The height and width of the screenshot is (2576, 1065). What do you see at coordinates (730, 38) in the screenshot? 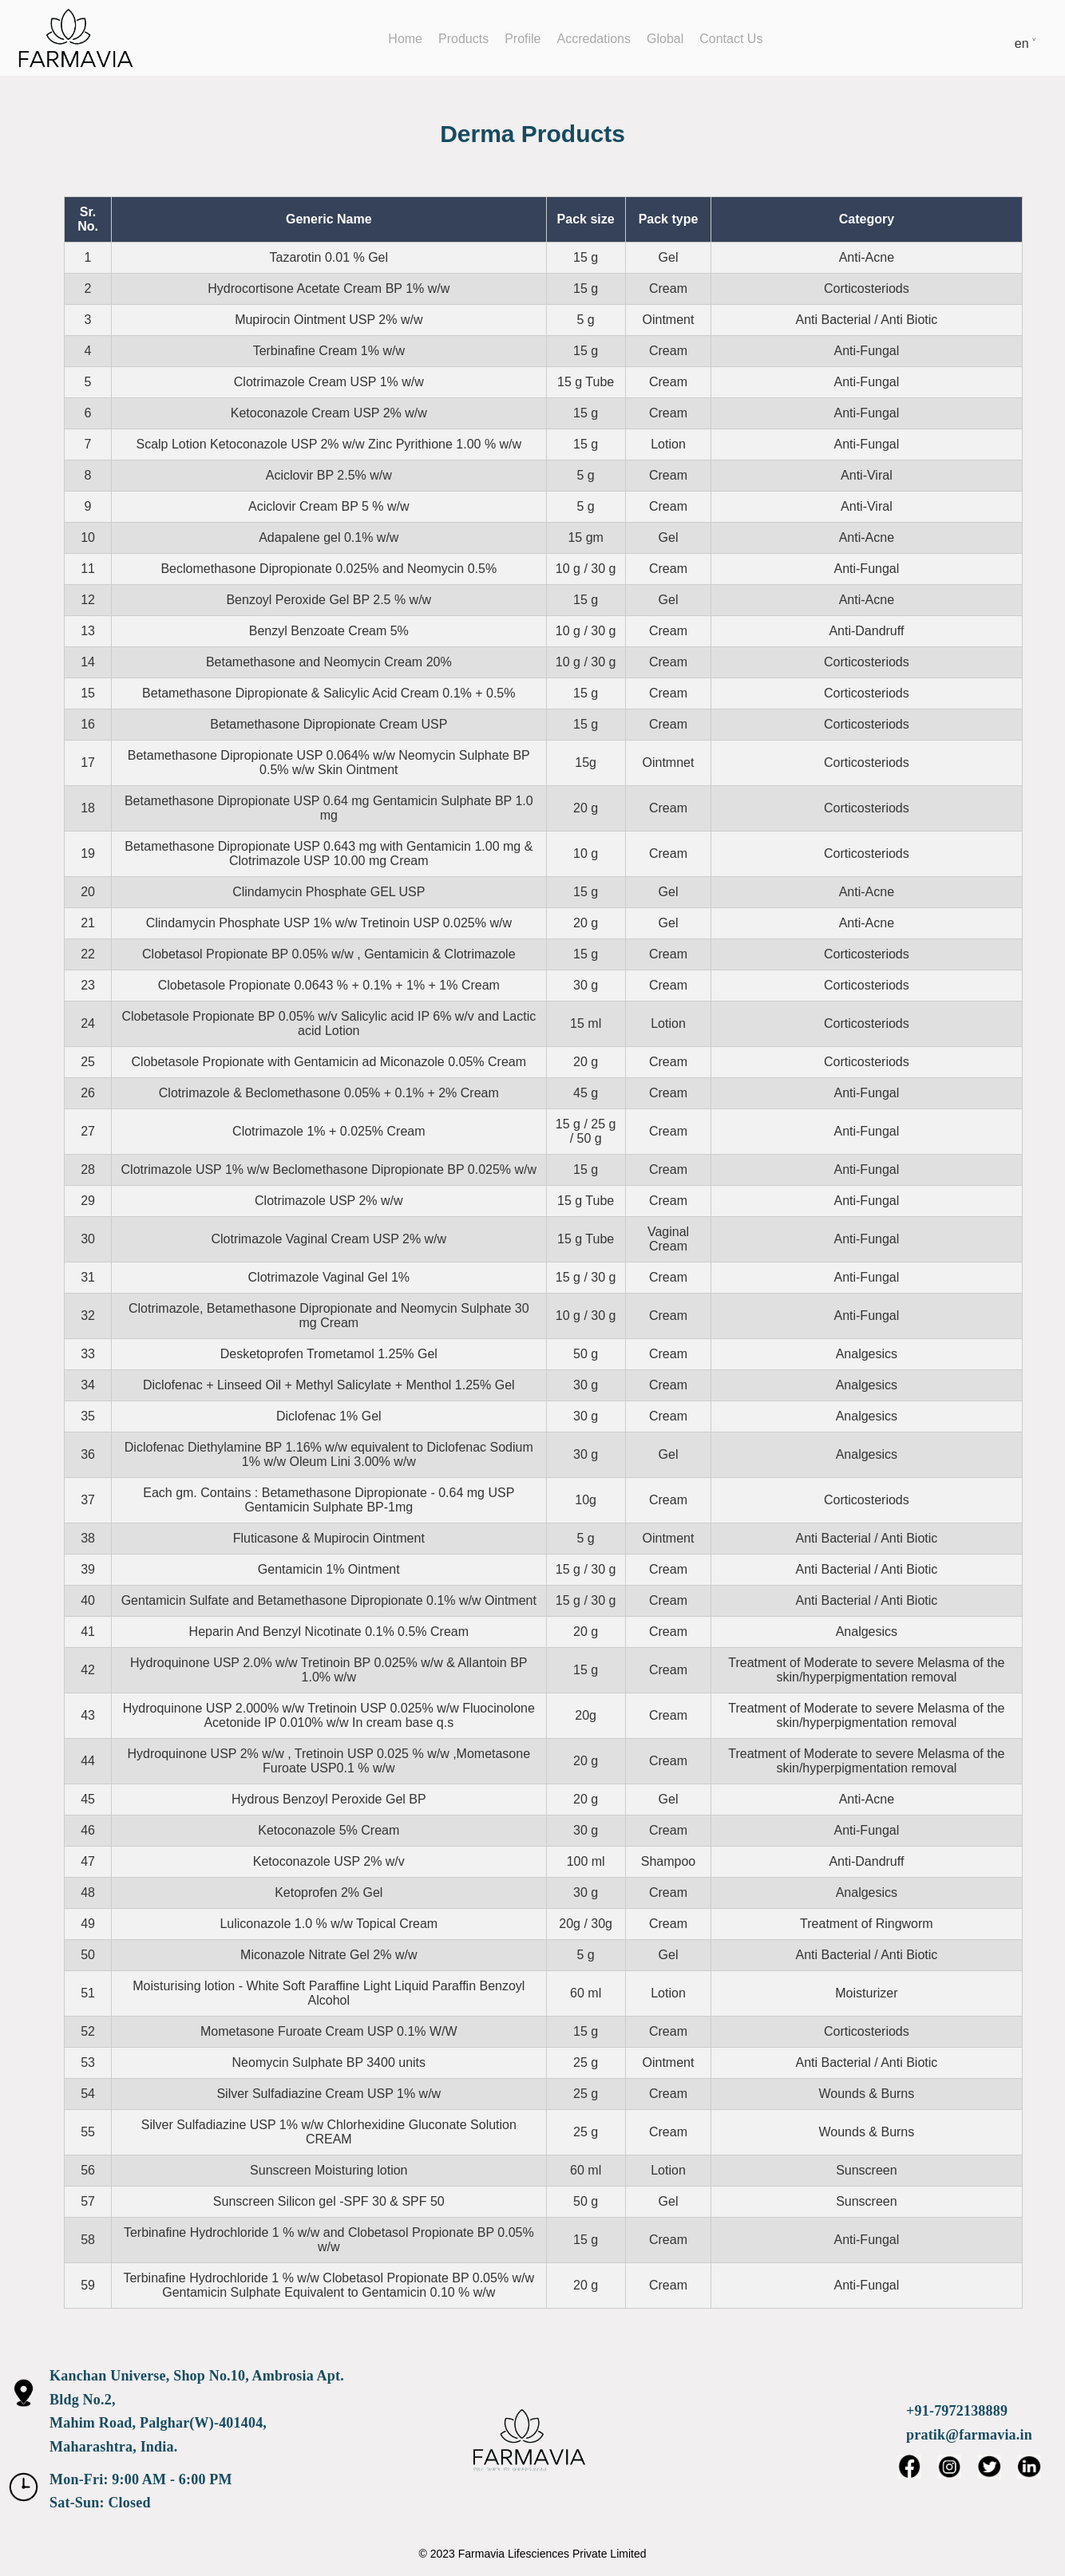
I see `Contact Us` at bounding box center [730, 38].